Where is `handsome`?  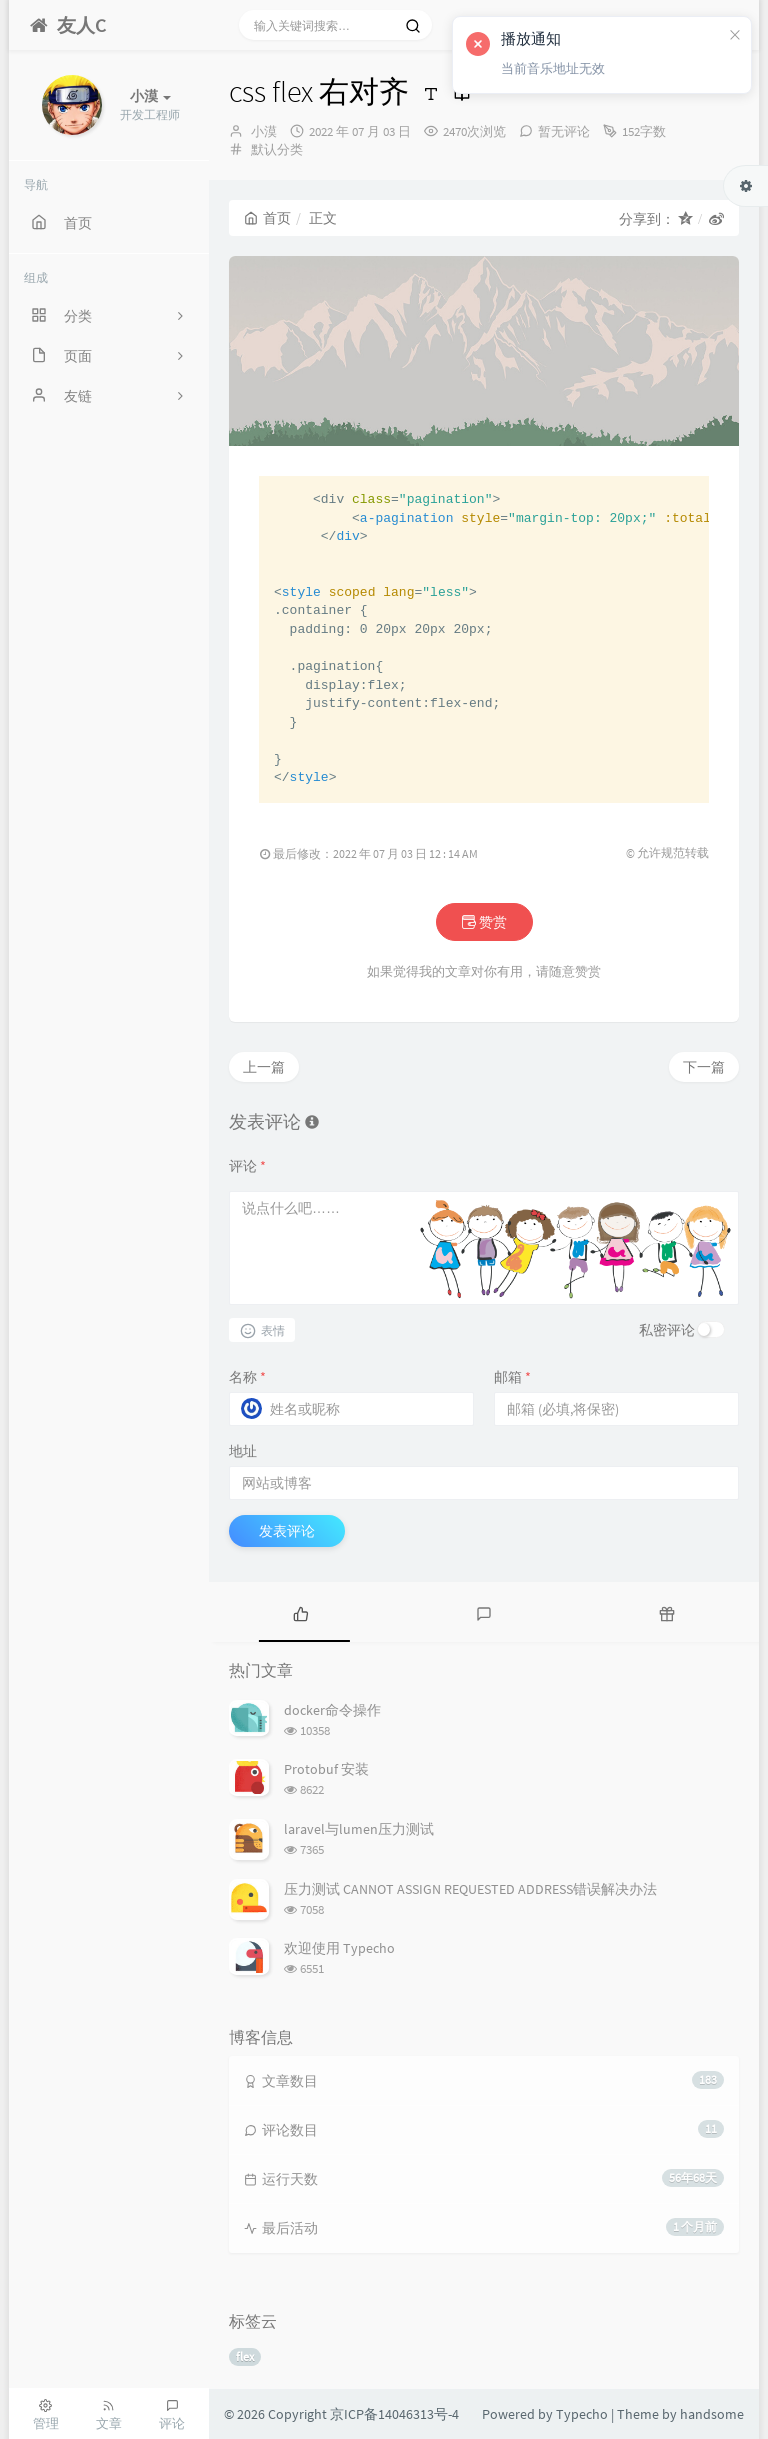 handsome is located at coordinates (712, 2414).